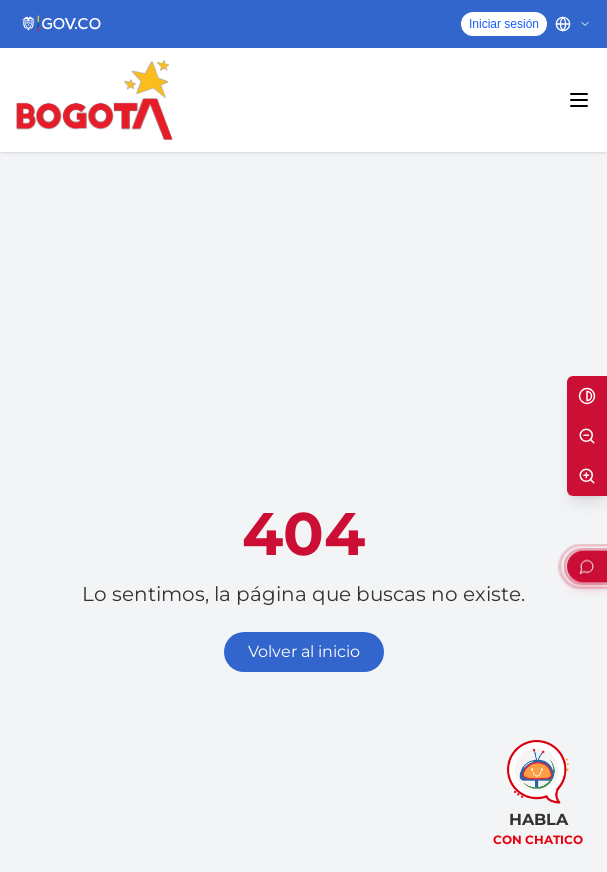 The image size is (607, 872). What do you see at coordinates (304, 651) in the screenshot?
I see `Volver al inicio` at bounding box center [304, 651].